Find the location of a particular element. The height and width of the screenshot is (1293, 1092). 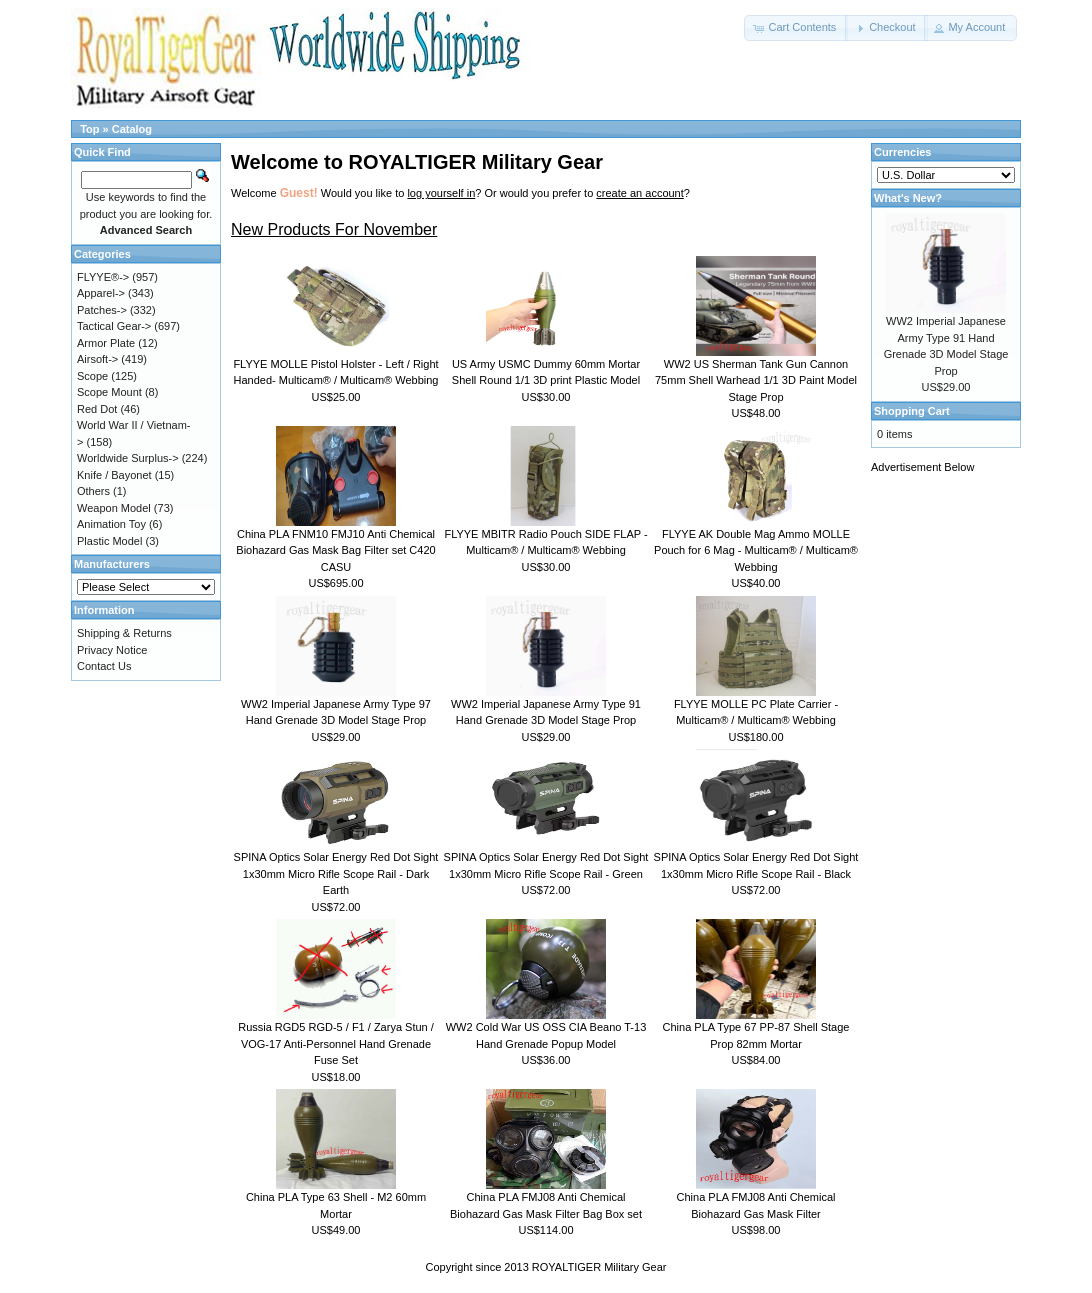

[Advertisement] is located at coordinates (951, 787).